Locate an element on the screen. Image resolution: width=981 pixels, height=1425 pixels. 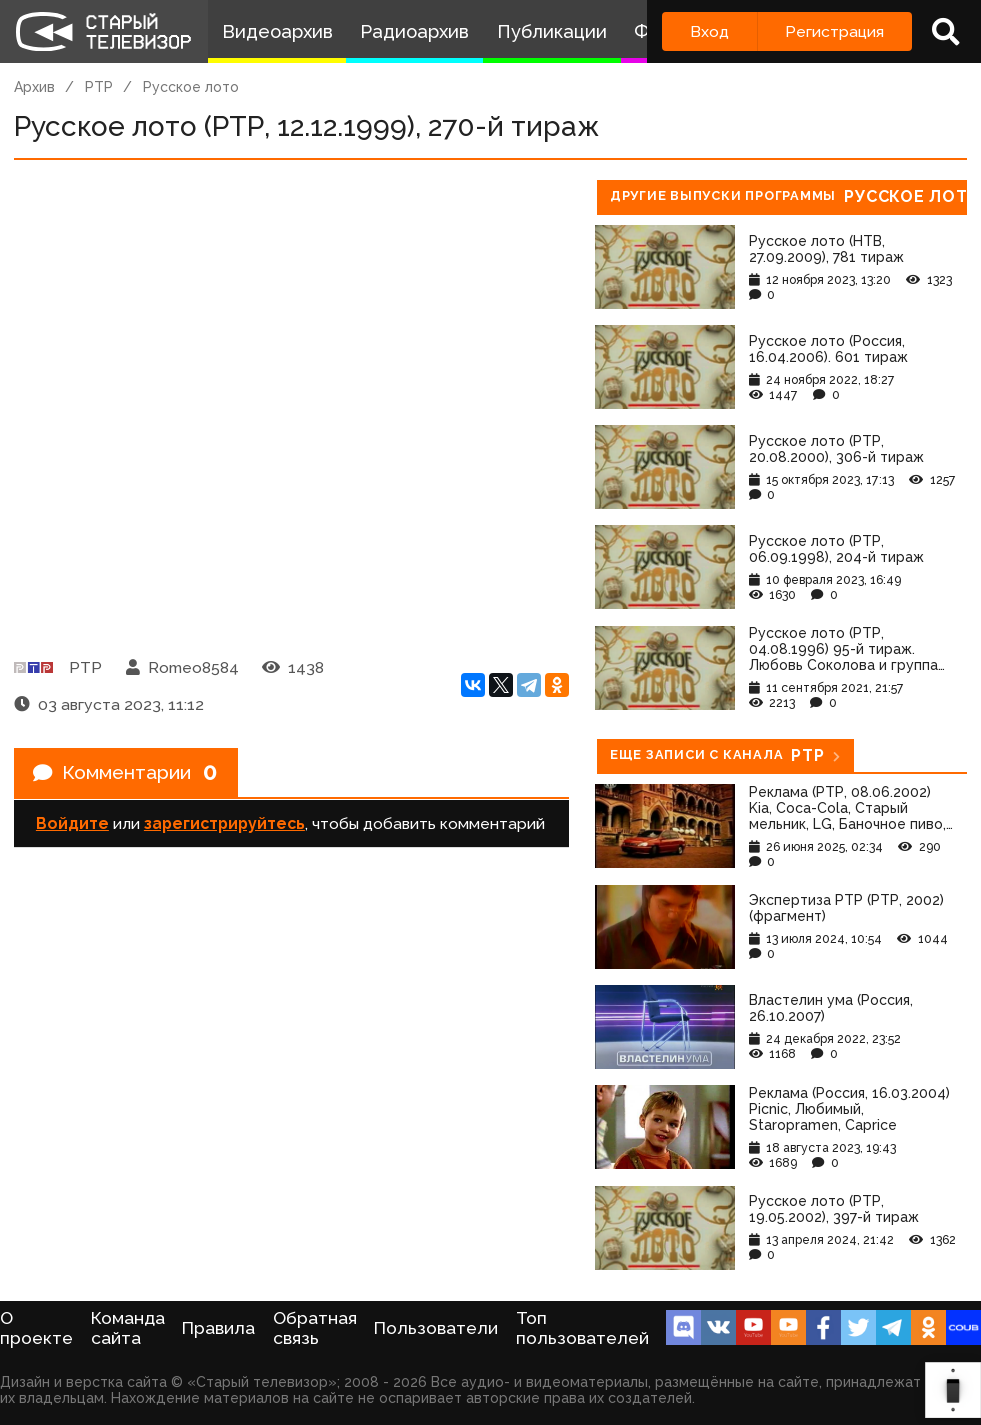
Радиоархив is located at coordinates (414, 31).